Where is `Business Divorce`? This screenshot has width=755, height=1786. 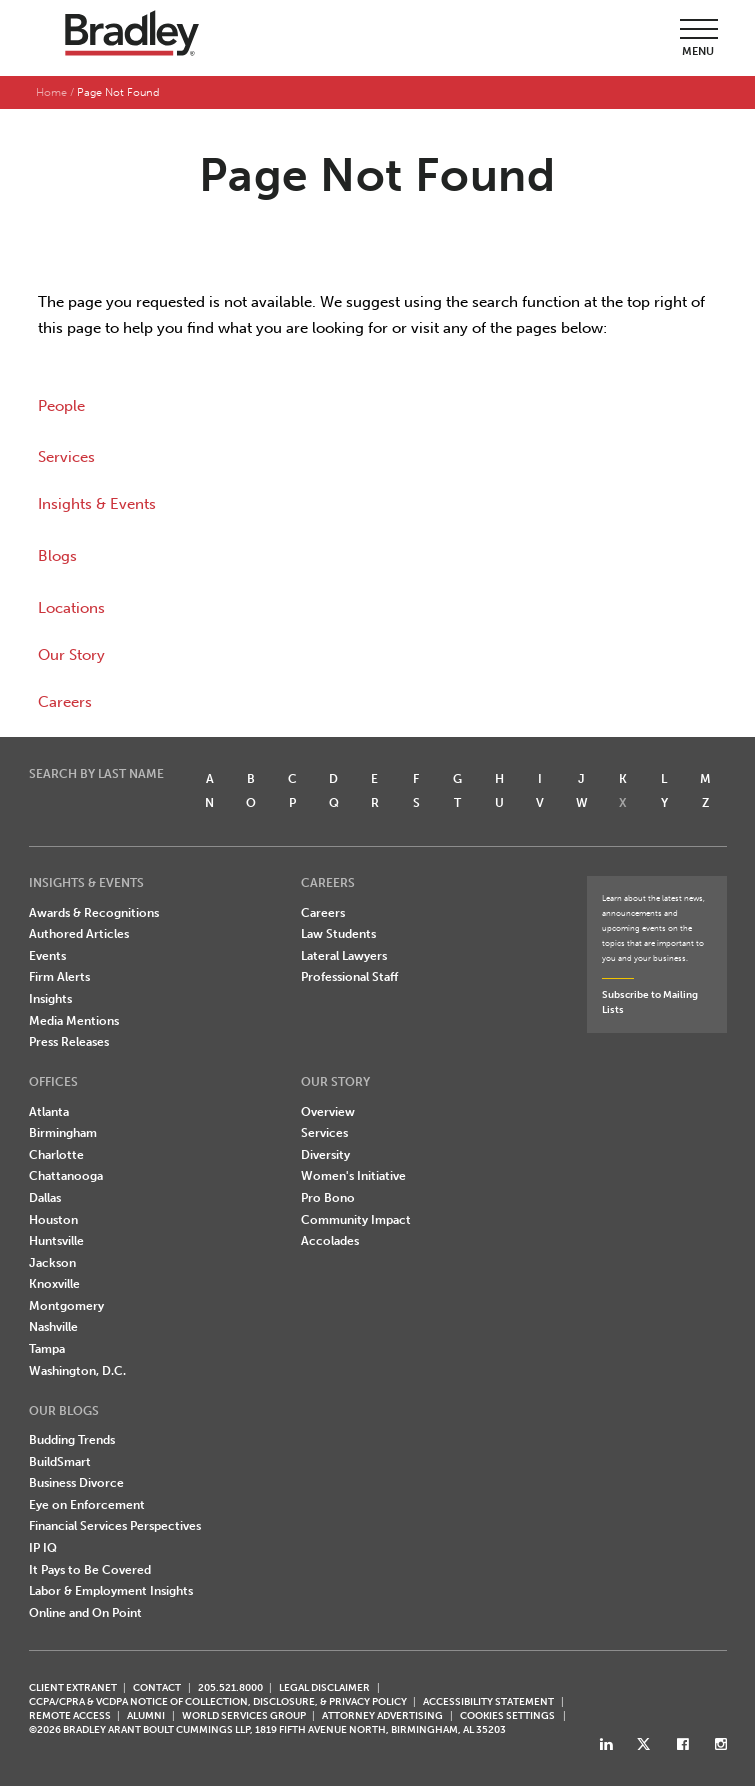 Business Divorce is located at coordinates (76, 1483).